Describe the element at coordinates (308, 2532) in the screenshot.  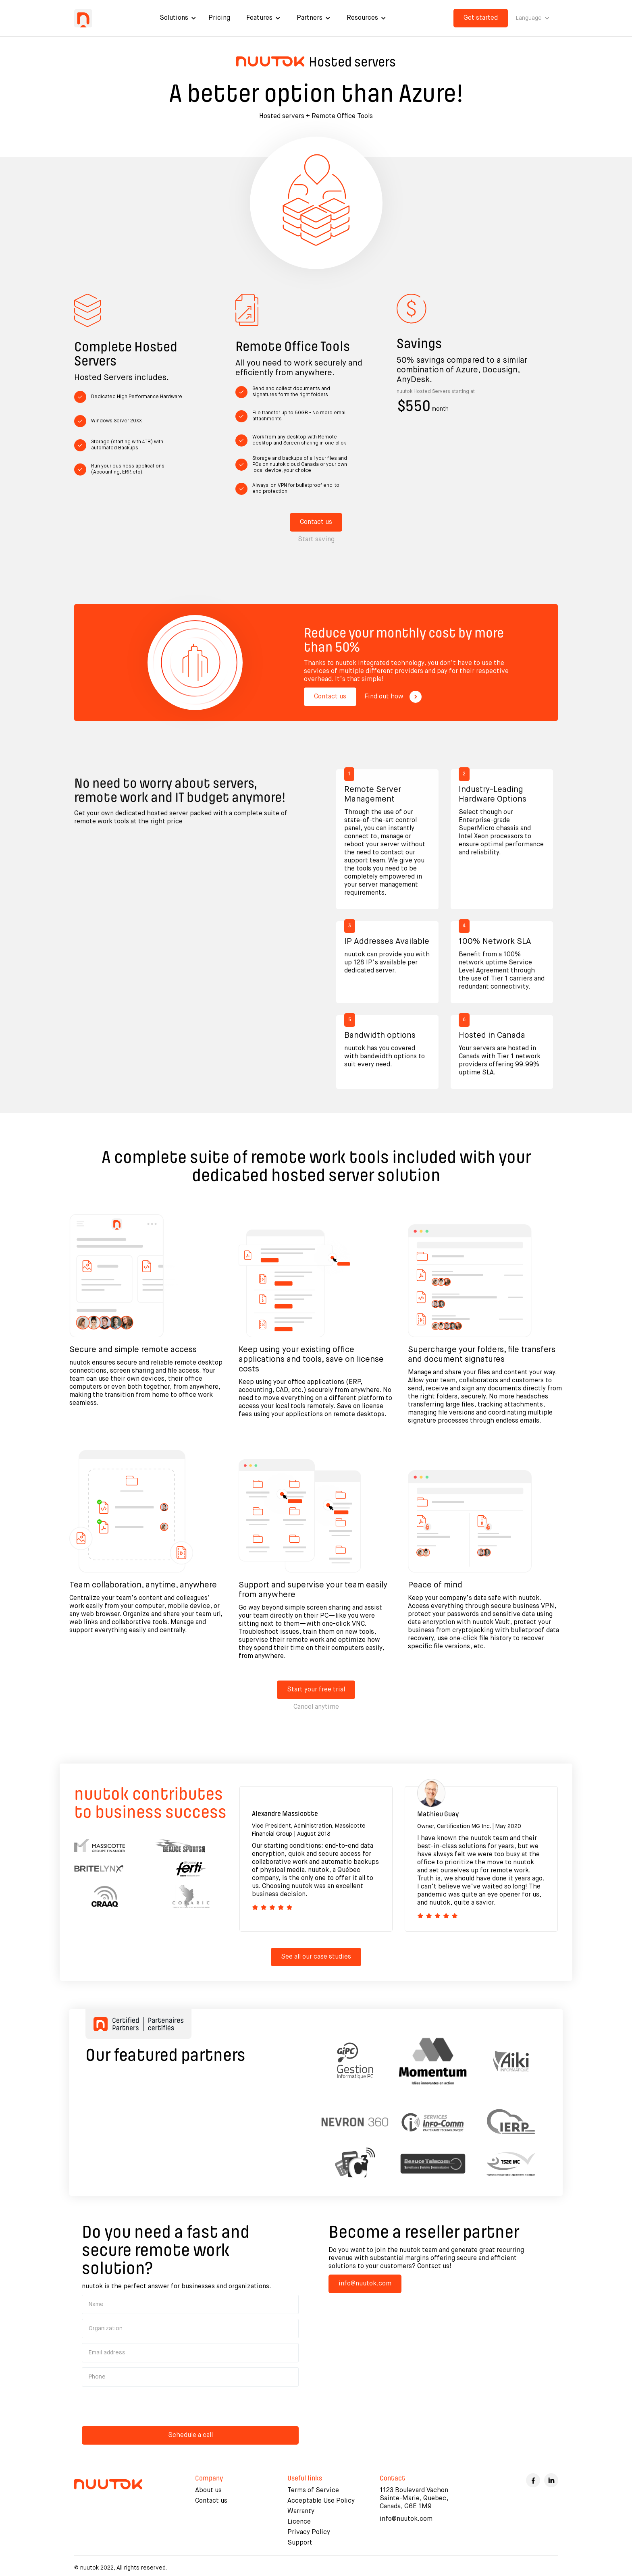
I see `Privacy Policy` at that location.